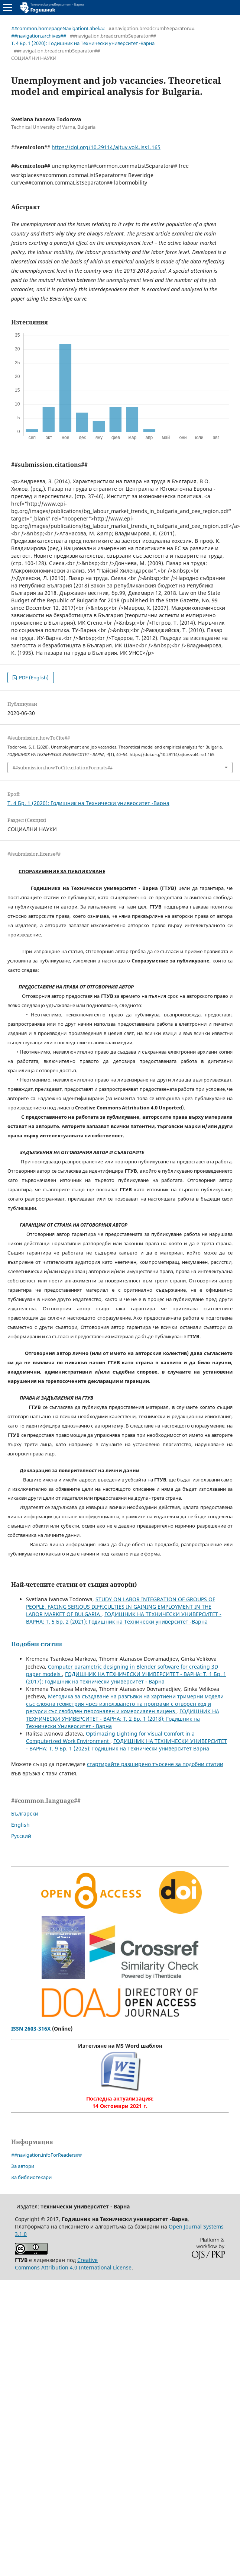  I want to click on ГОДИШНИК НА ТЕХНИЧЕСКИ УНИВЕРСИТЕТ - ВАРНА: Т. 2 Бр. 1 (2018): Годишник на Технически Университет - Варна, so click(122, 1719).